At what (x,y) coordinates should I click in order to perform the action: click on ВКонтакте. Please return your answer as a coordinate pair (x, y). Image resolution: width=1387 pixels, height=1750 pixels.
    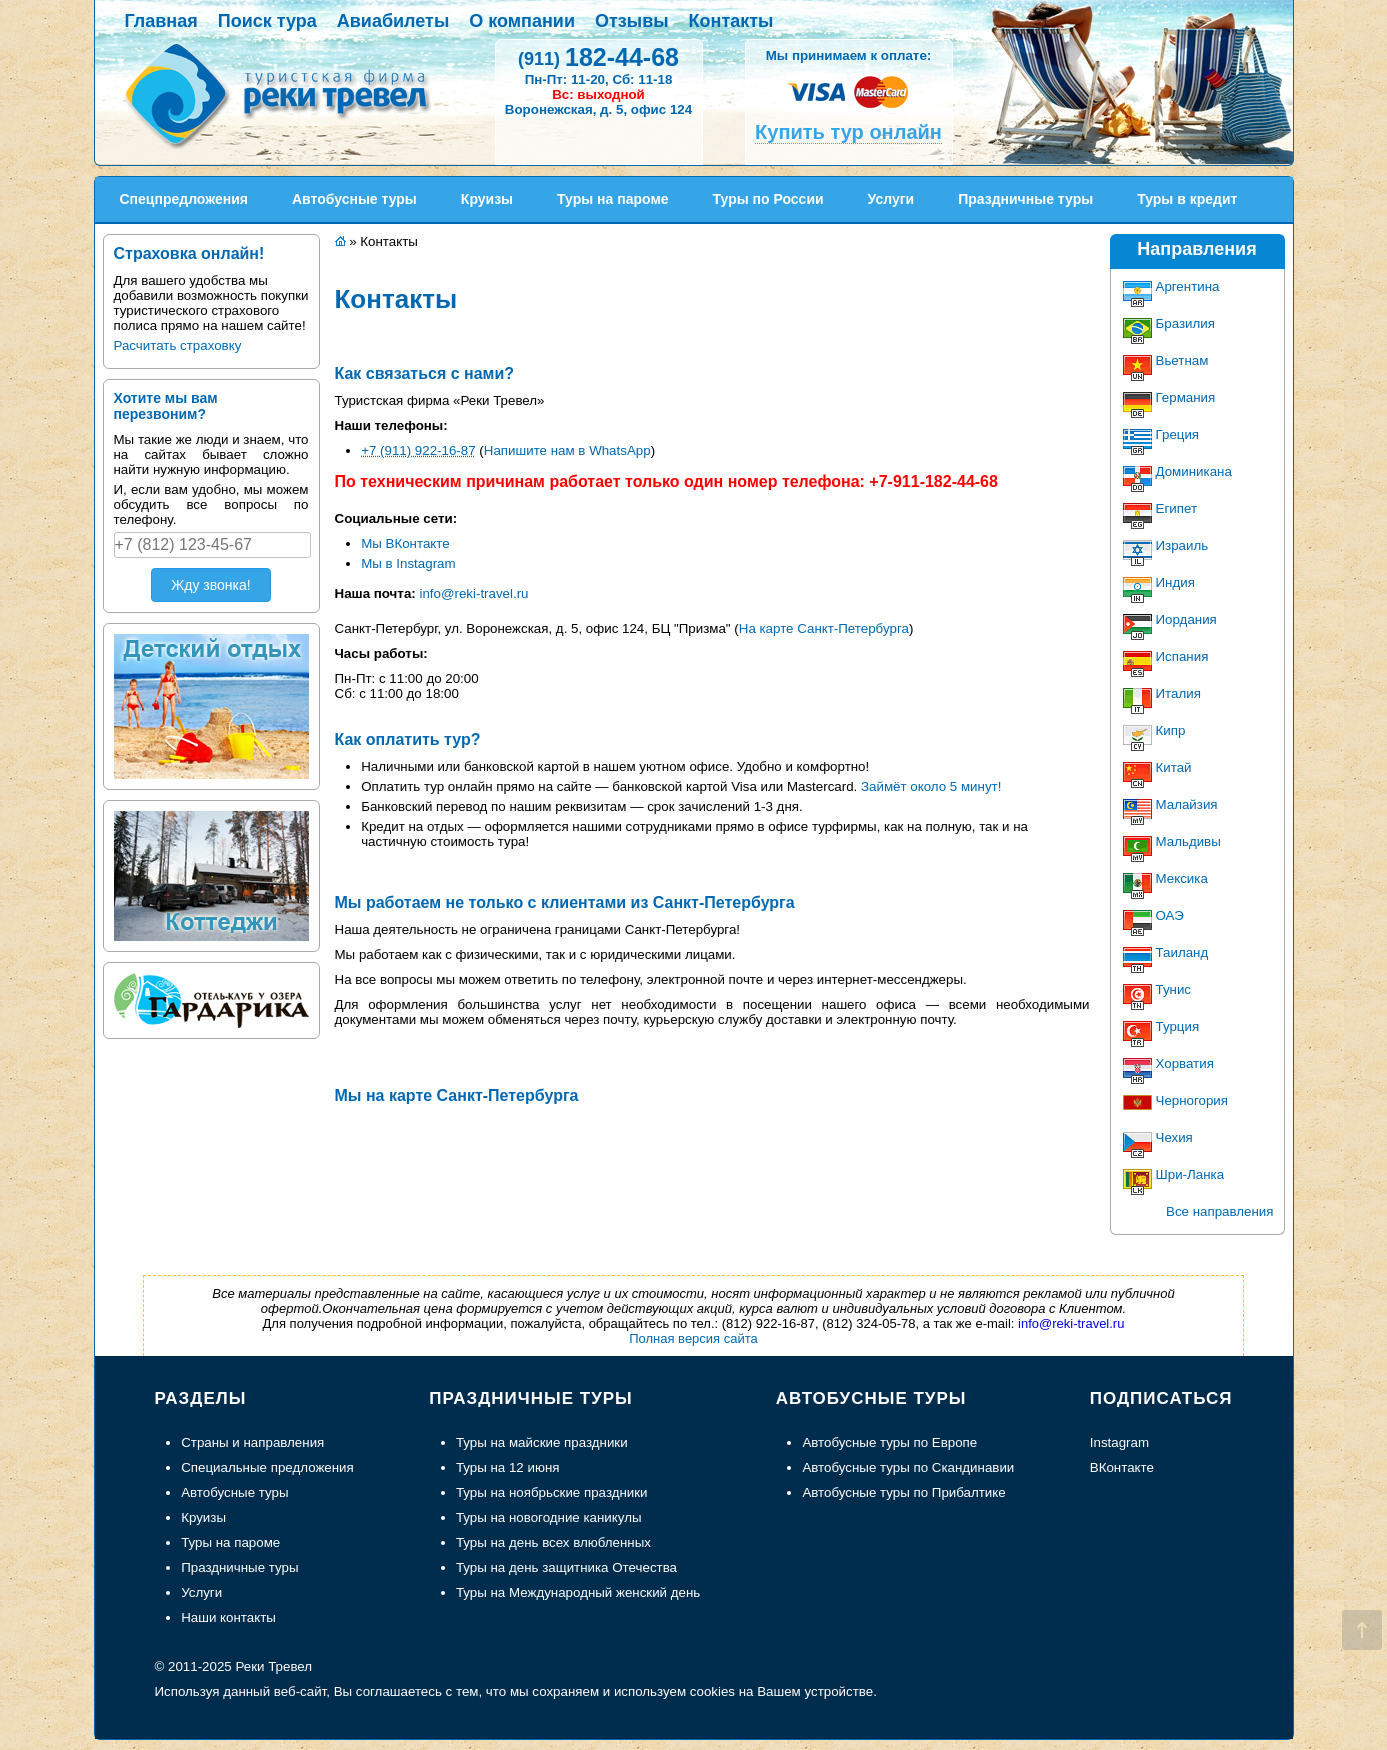
    Looking at the image, I should click on (1122, 1467).